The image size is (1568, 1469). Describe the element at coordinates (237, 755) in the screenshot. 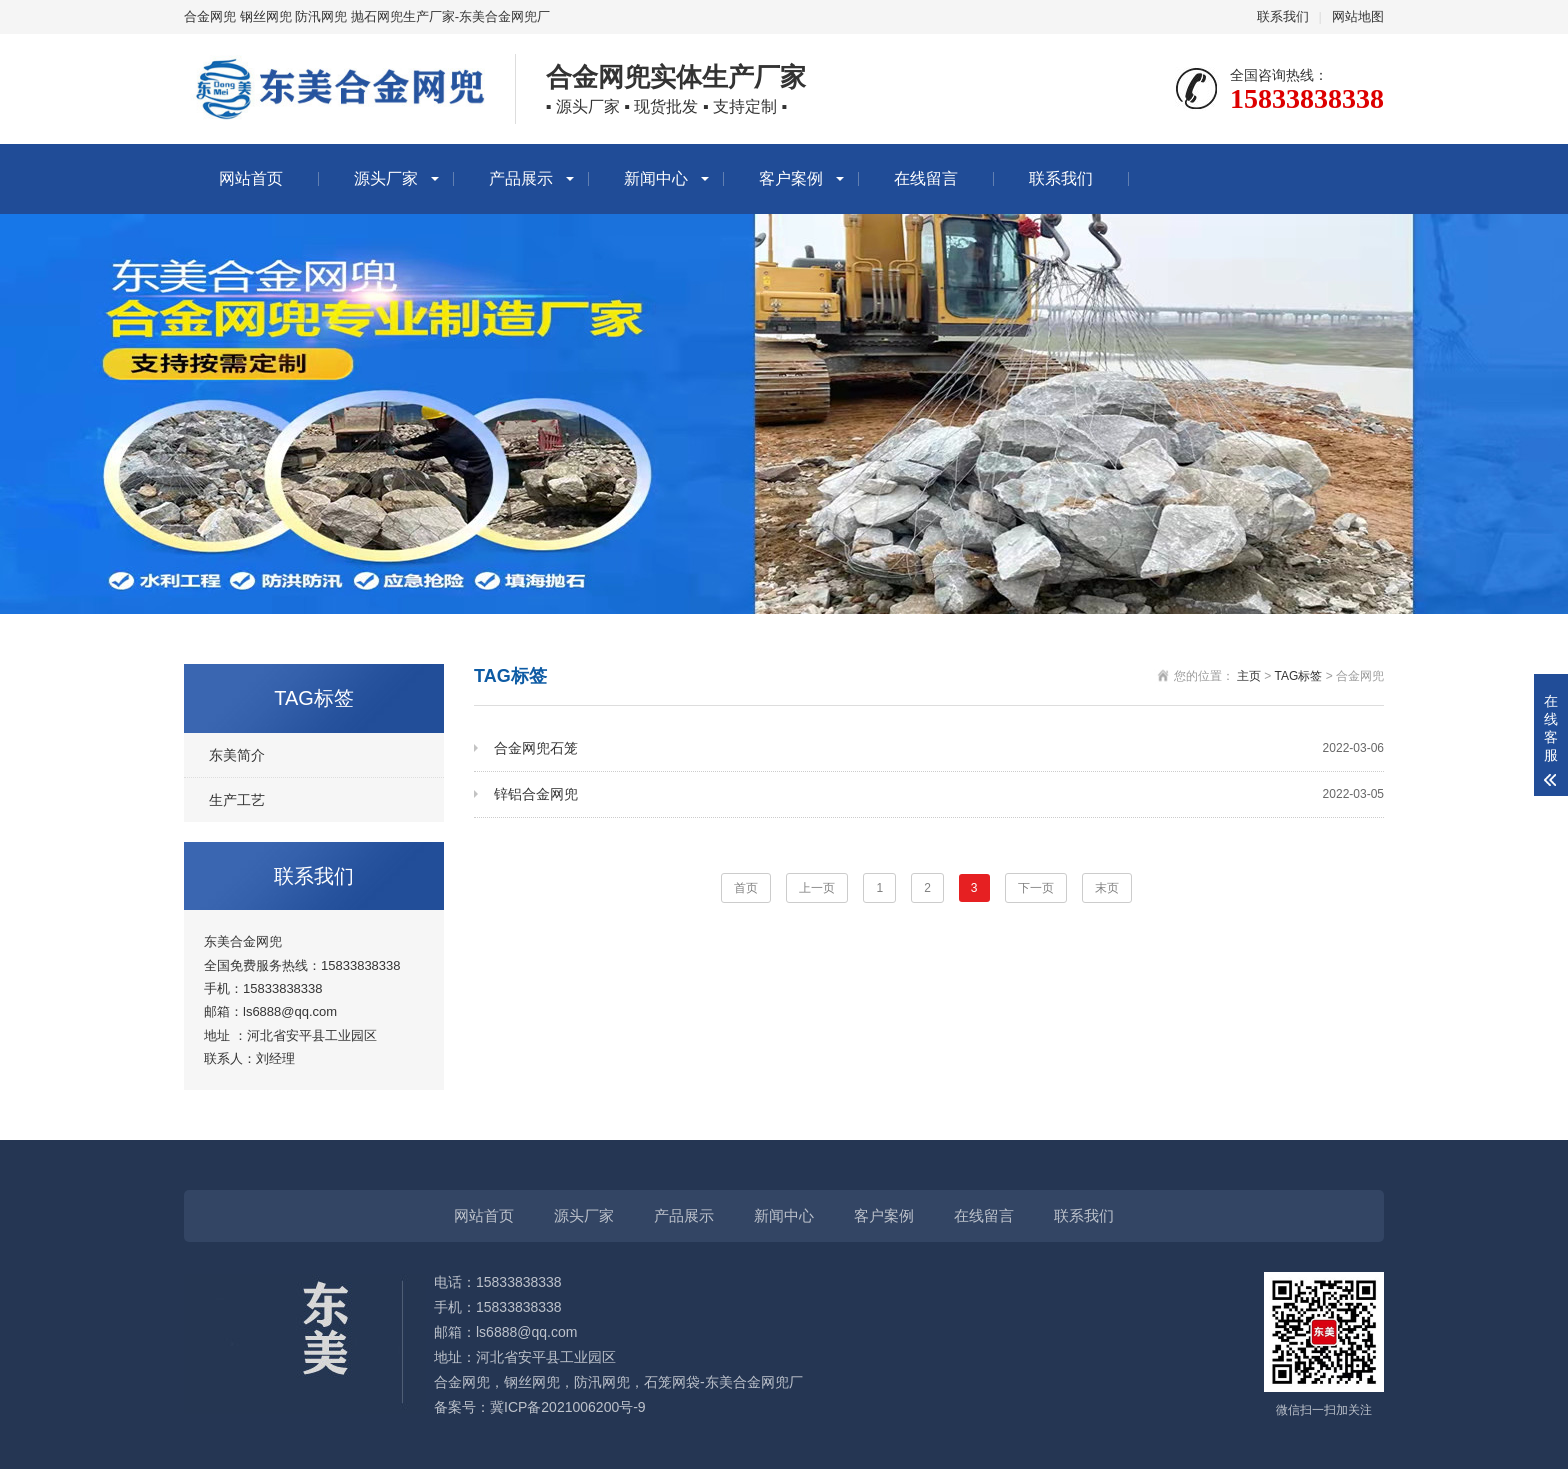

I see `东美简介` at that location.